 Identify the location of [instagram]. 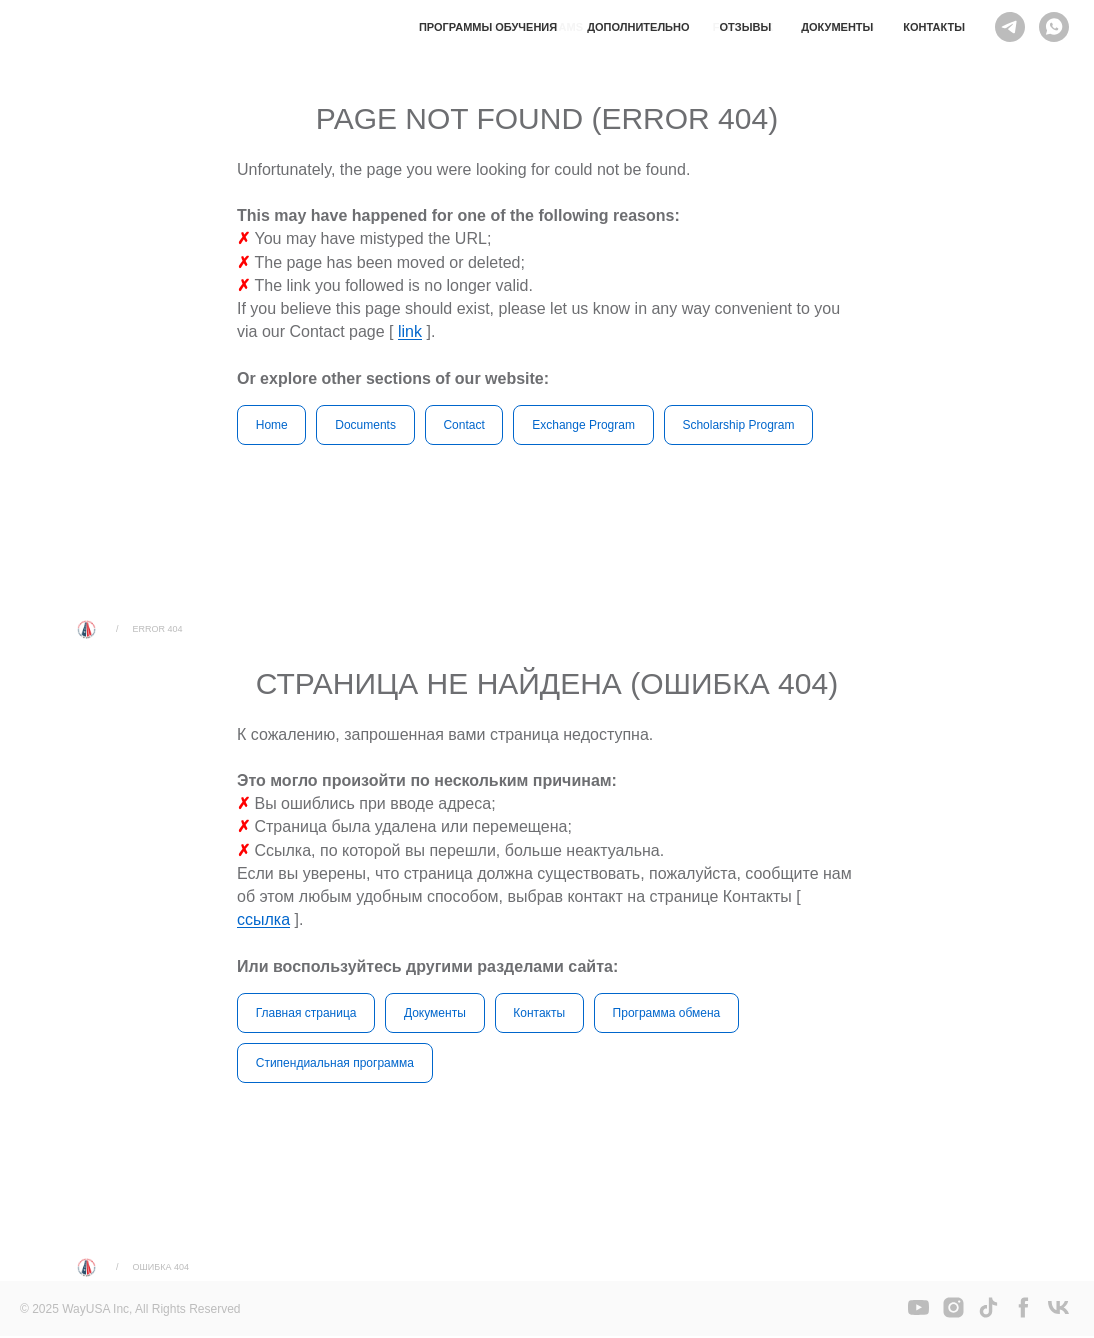
(953, 1316).